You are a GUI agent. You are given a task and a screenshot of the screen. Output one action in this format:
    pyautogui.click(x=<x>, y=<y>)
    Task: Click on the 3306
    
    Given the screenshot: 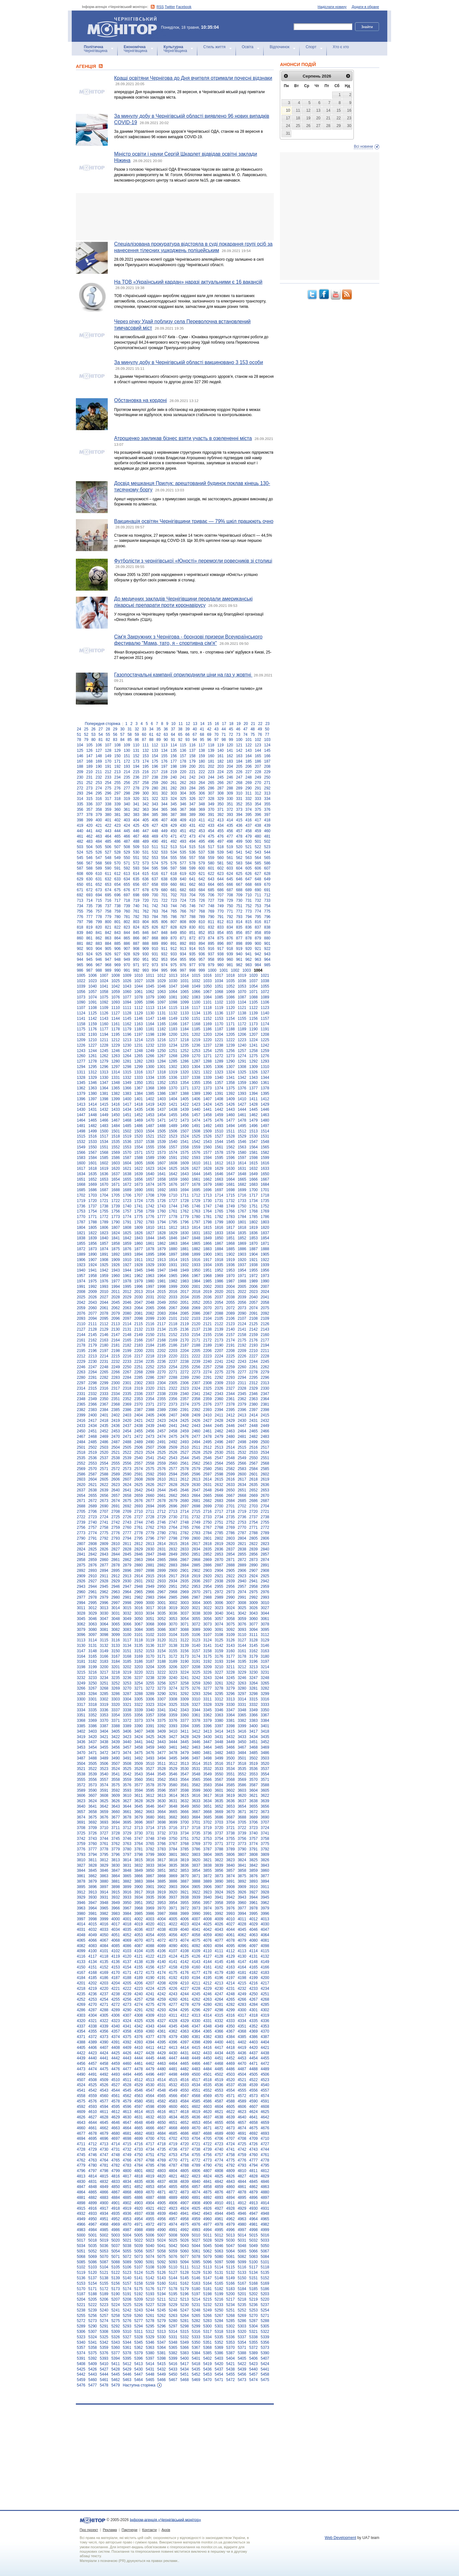 What is the action you would take?
    pyautogui.click(x=150, y=1699)
    